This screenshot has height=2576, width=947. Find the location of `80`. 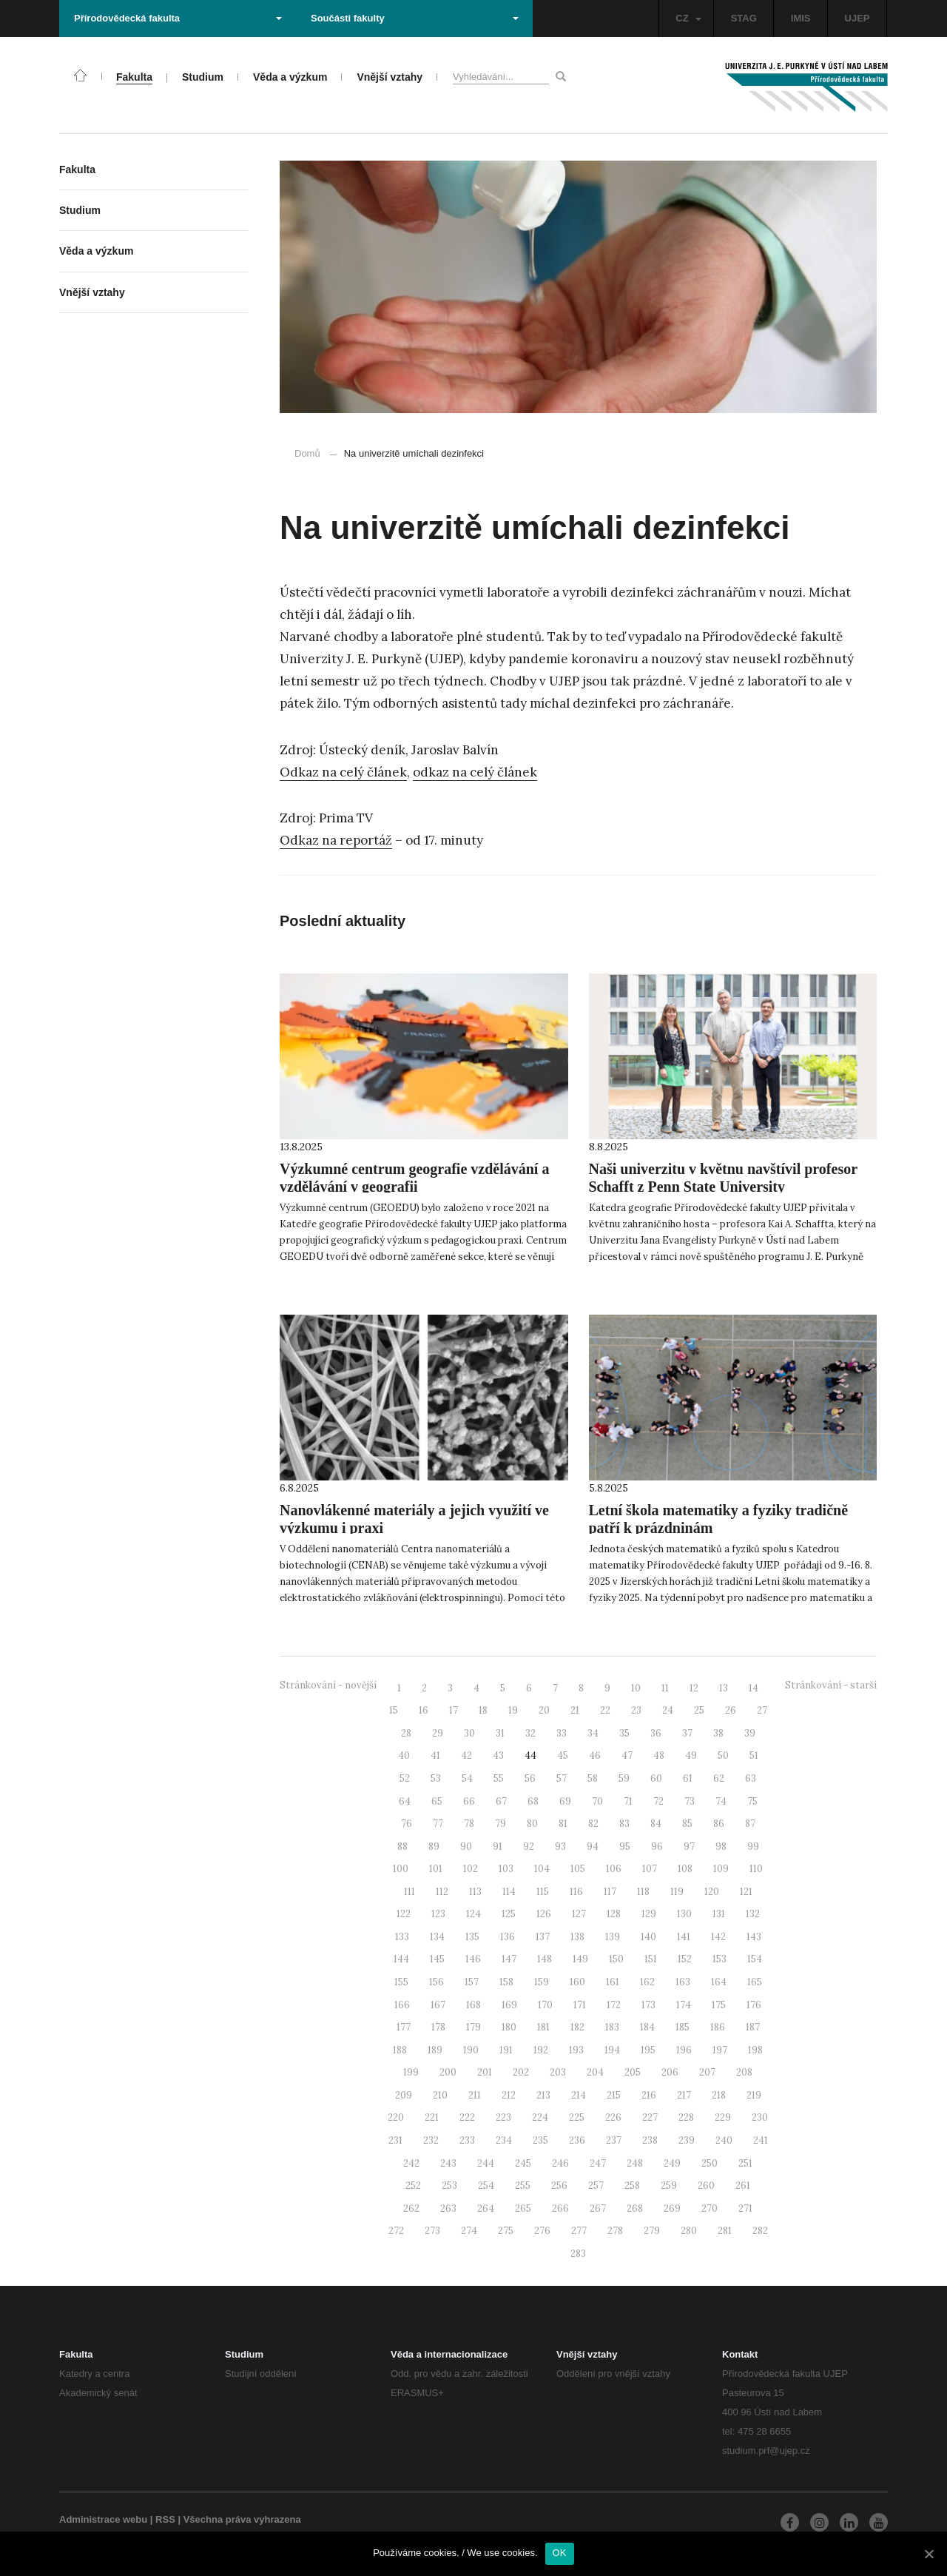

80 is located at coordinates (532, 1823).